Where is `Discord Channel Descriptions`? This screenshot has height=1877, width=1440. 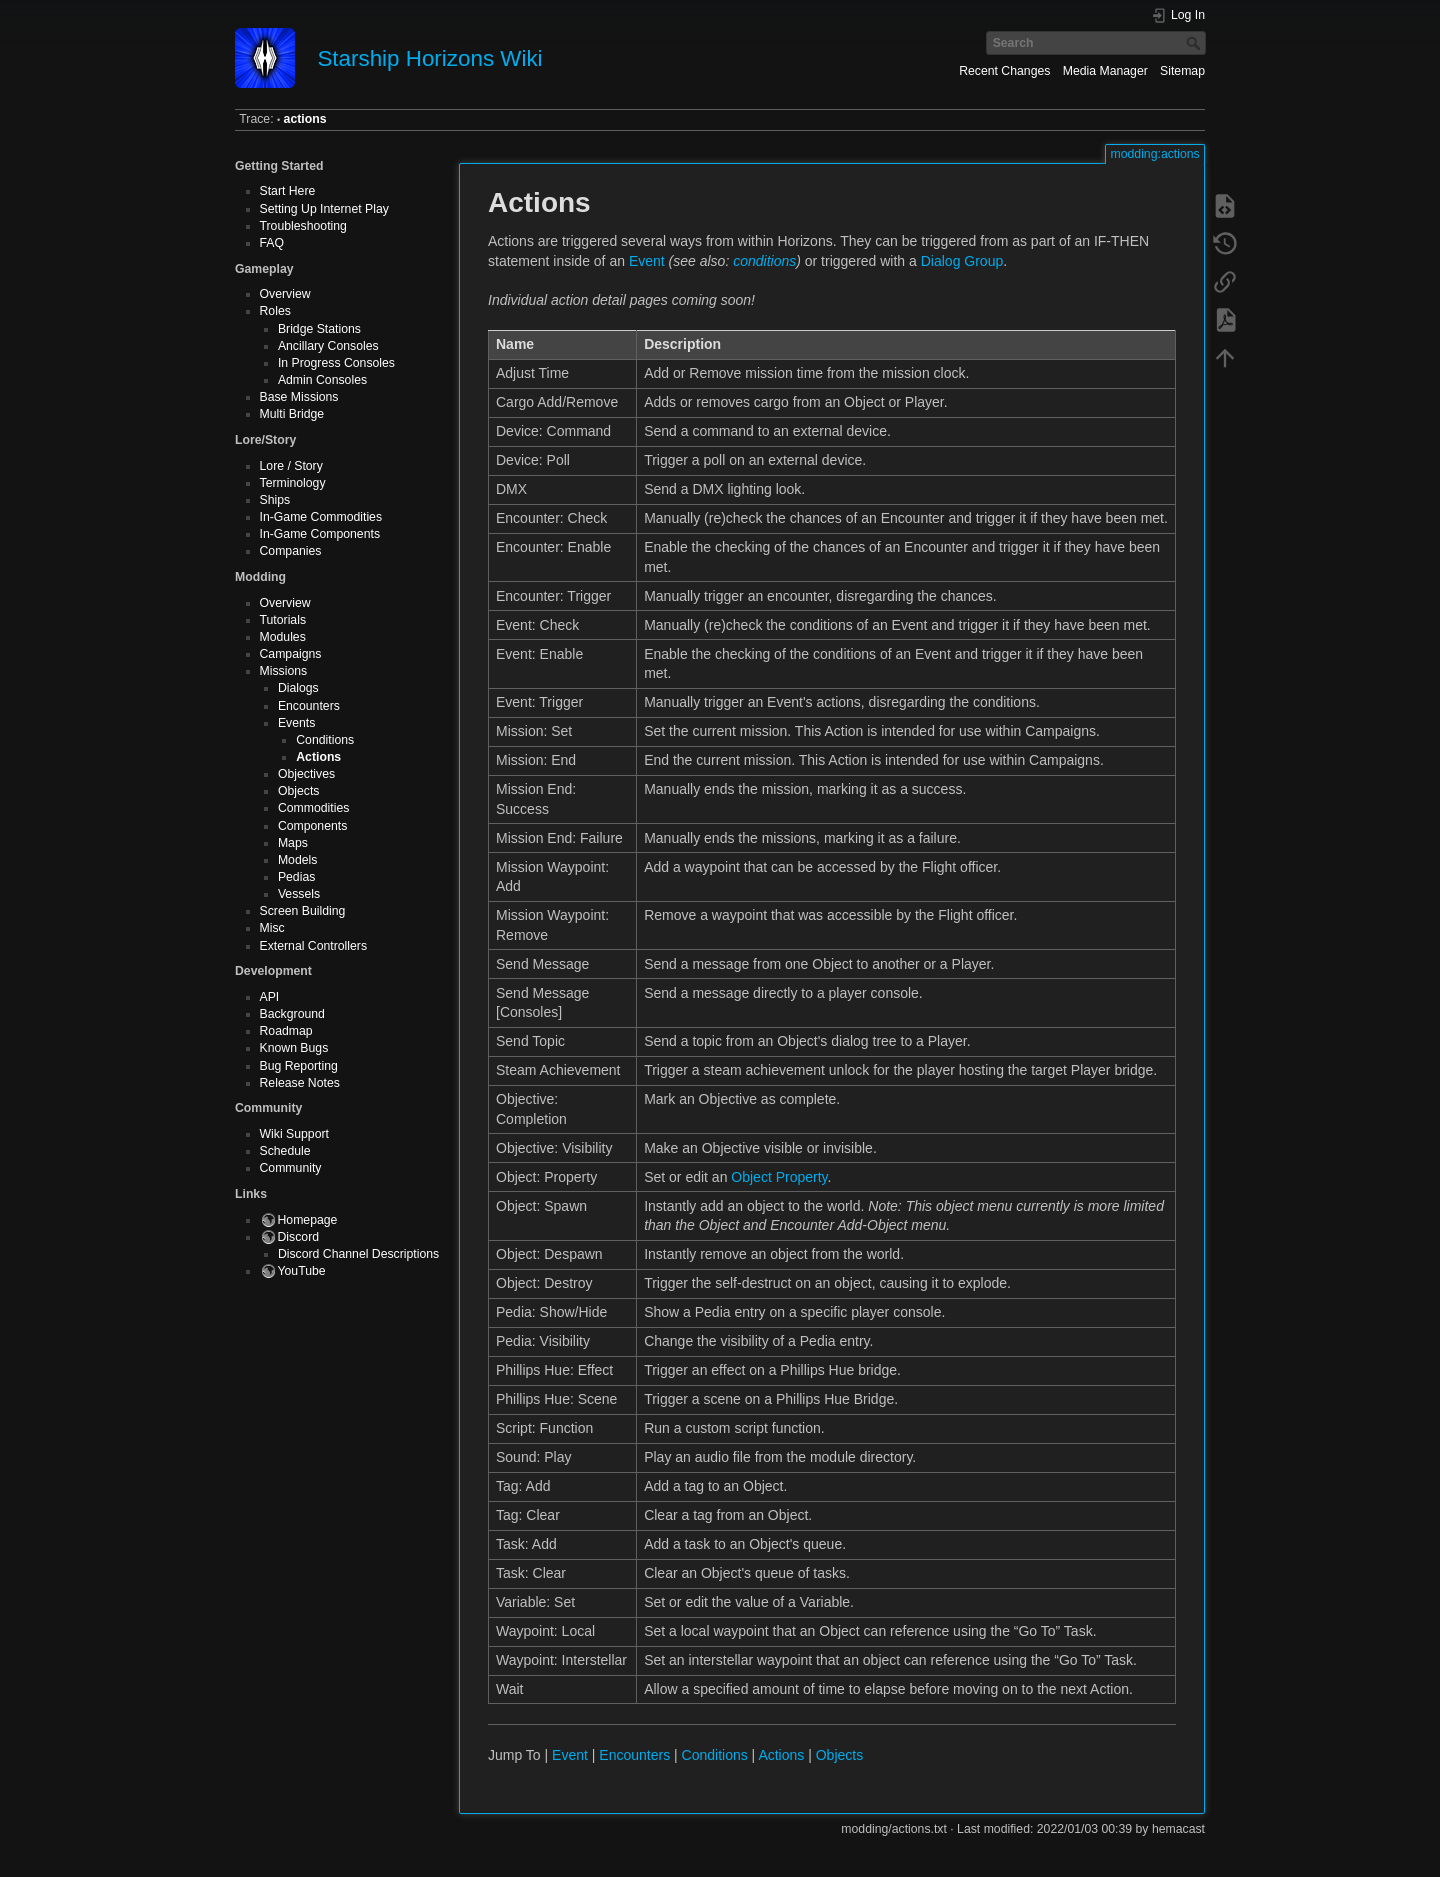 Discord Channel Descriptions is located at coordinates (358, 1254).